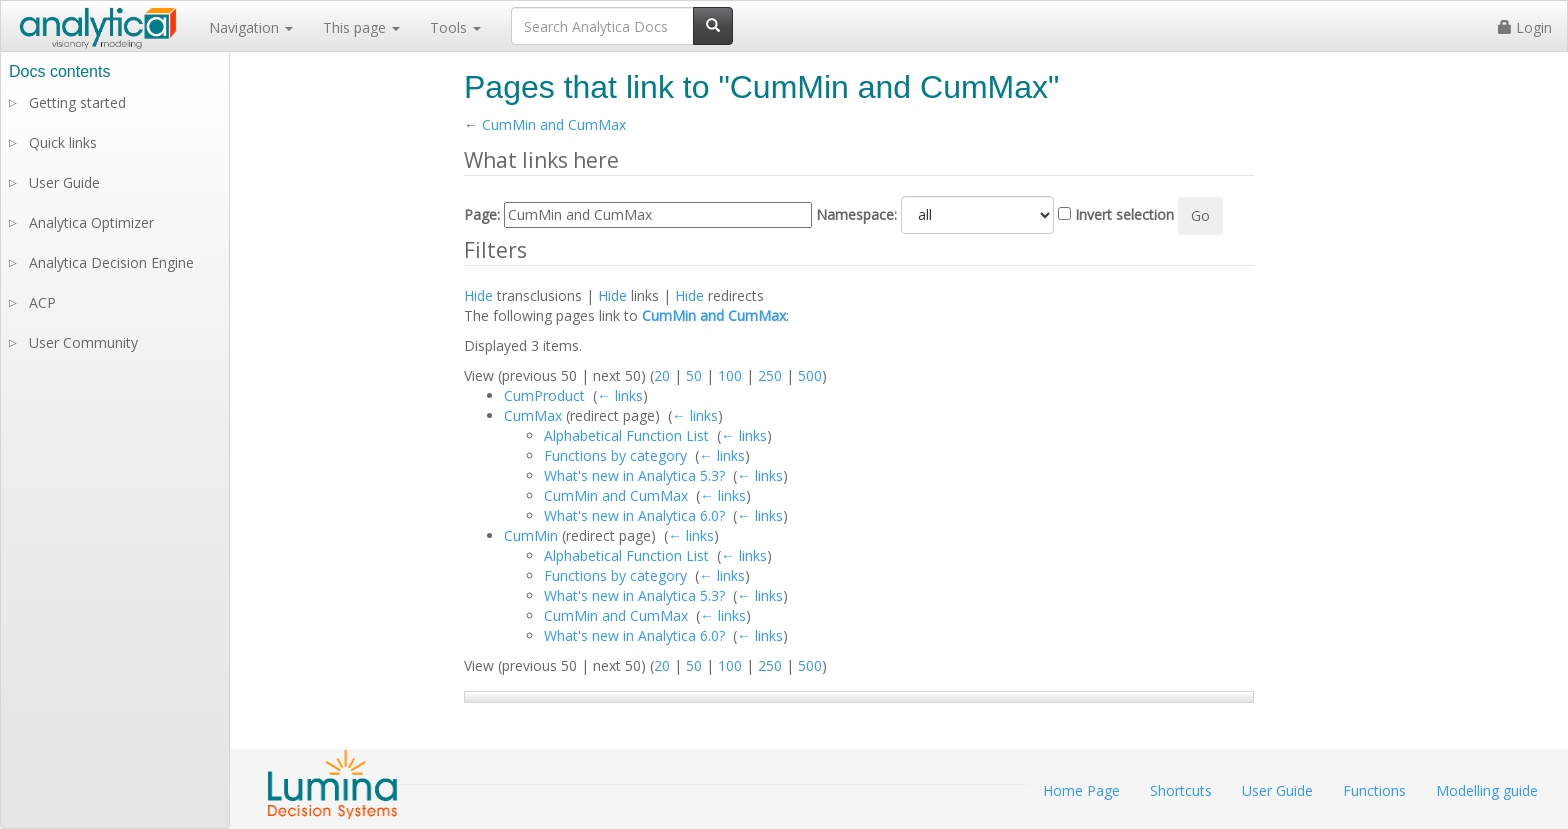 The image size is (1568, 829). Describe the element at coordinates (694, 375) in the screenshot. I see `50` at that location.